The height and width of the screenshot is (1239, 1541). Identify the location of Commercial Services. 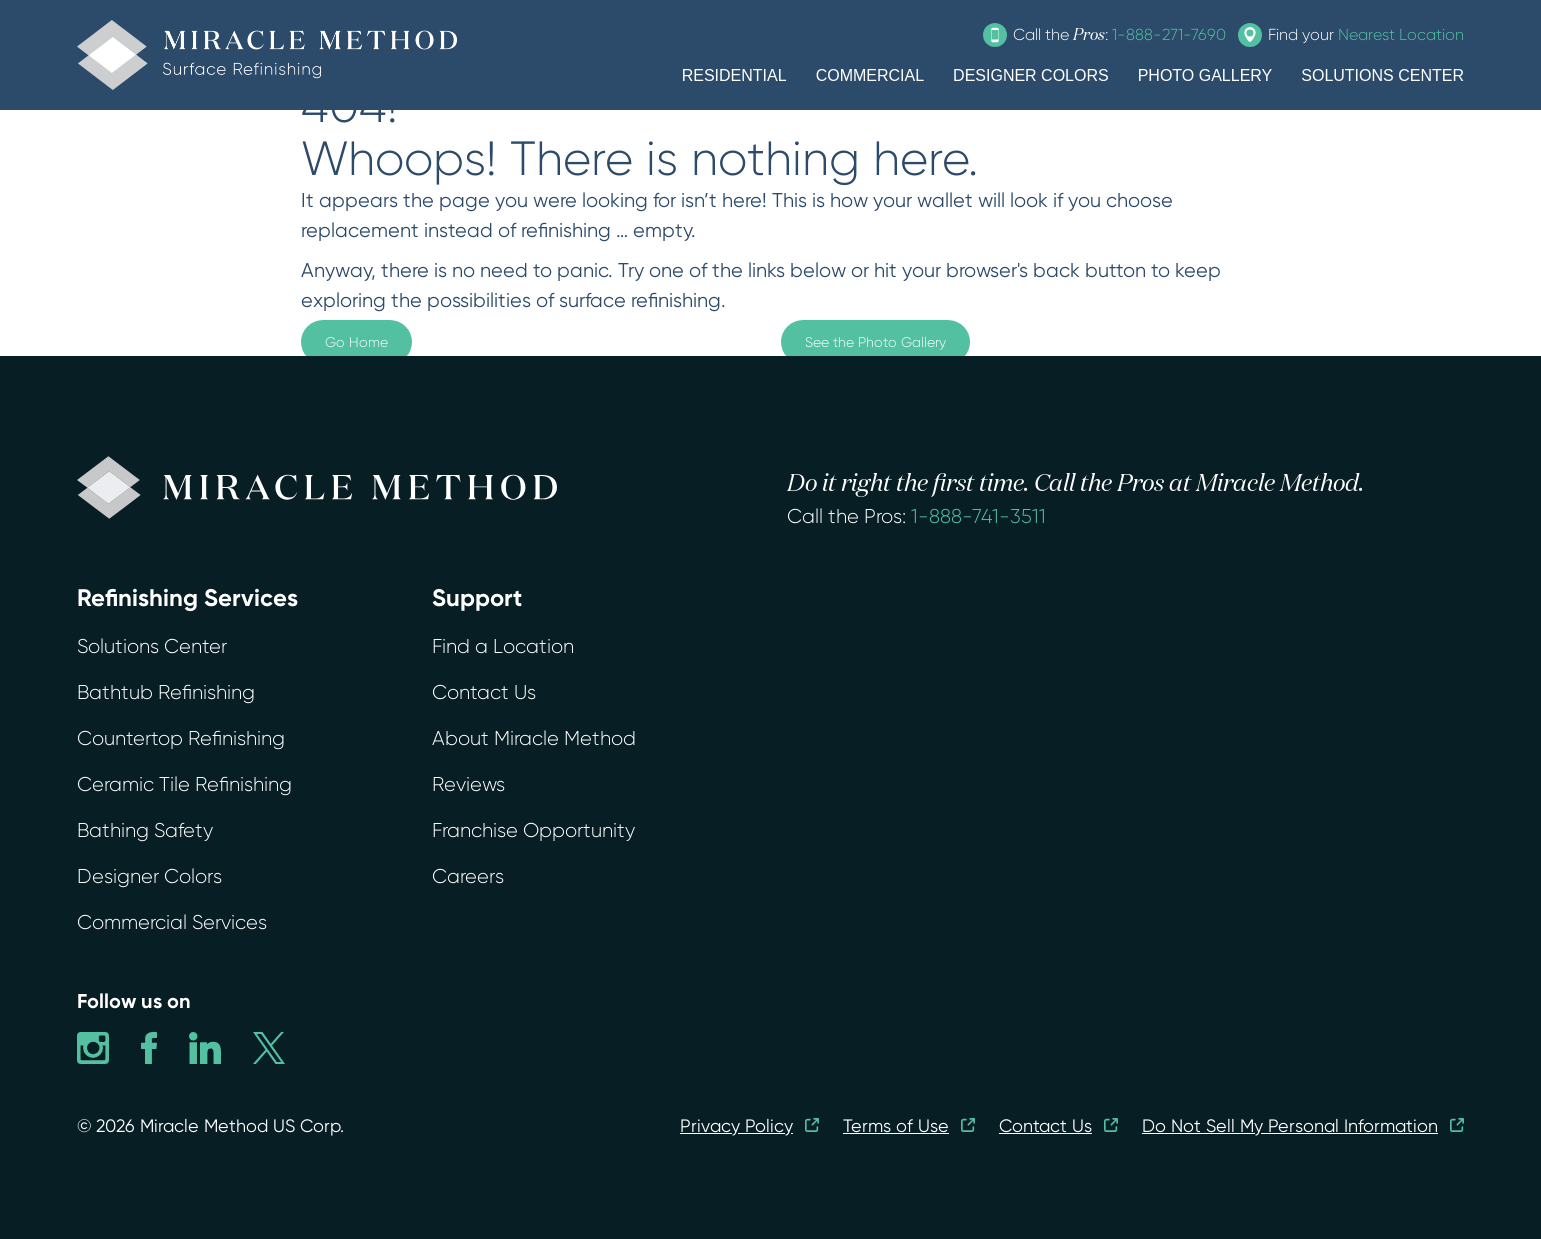
(172, 922).